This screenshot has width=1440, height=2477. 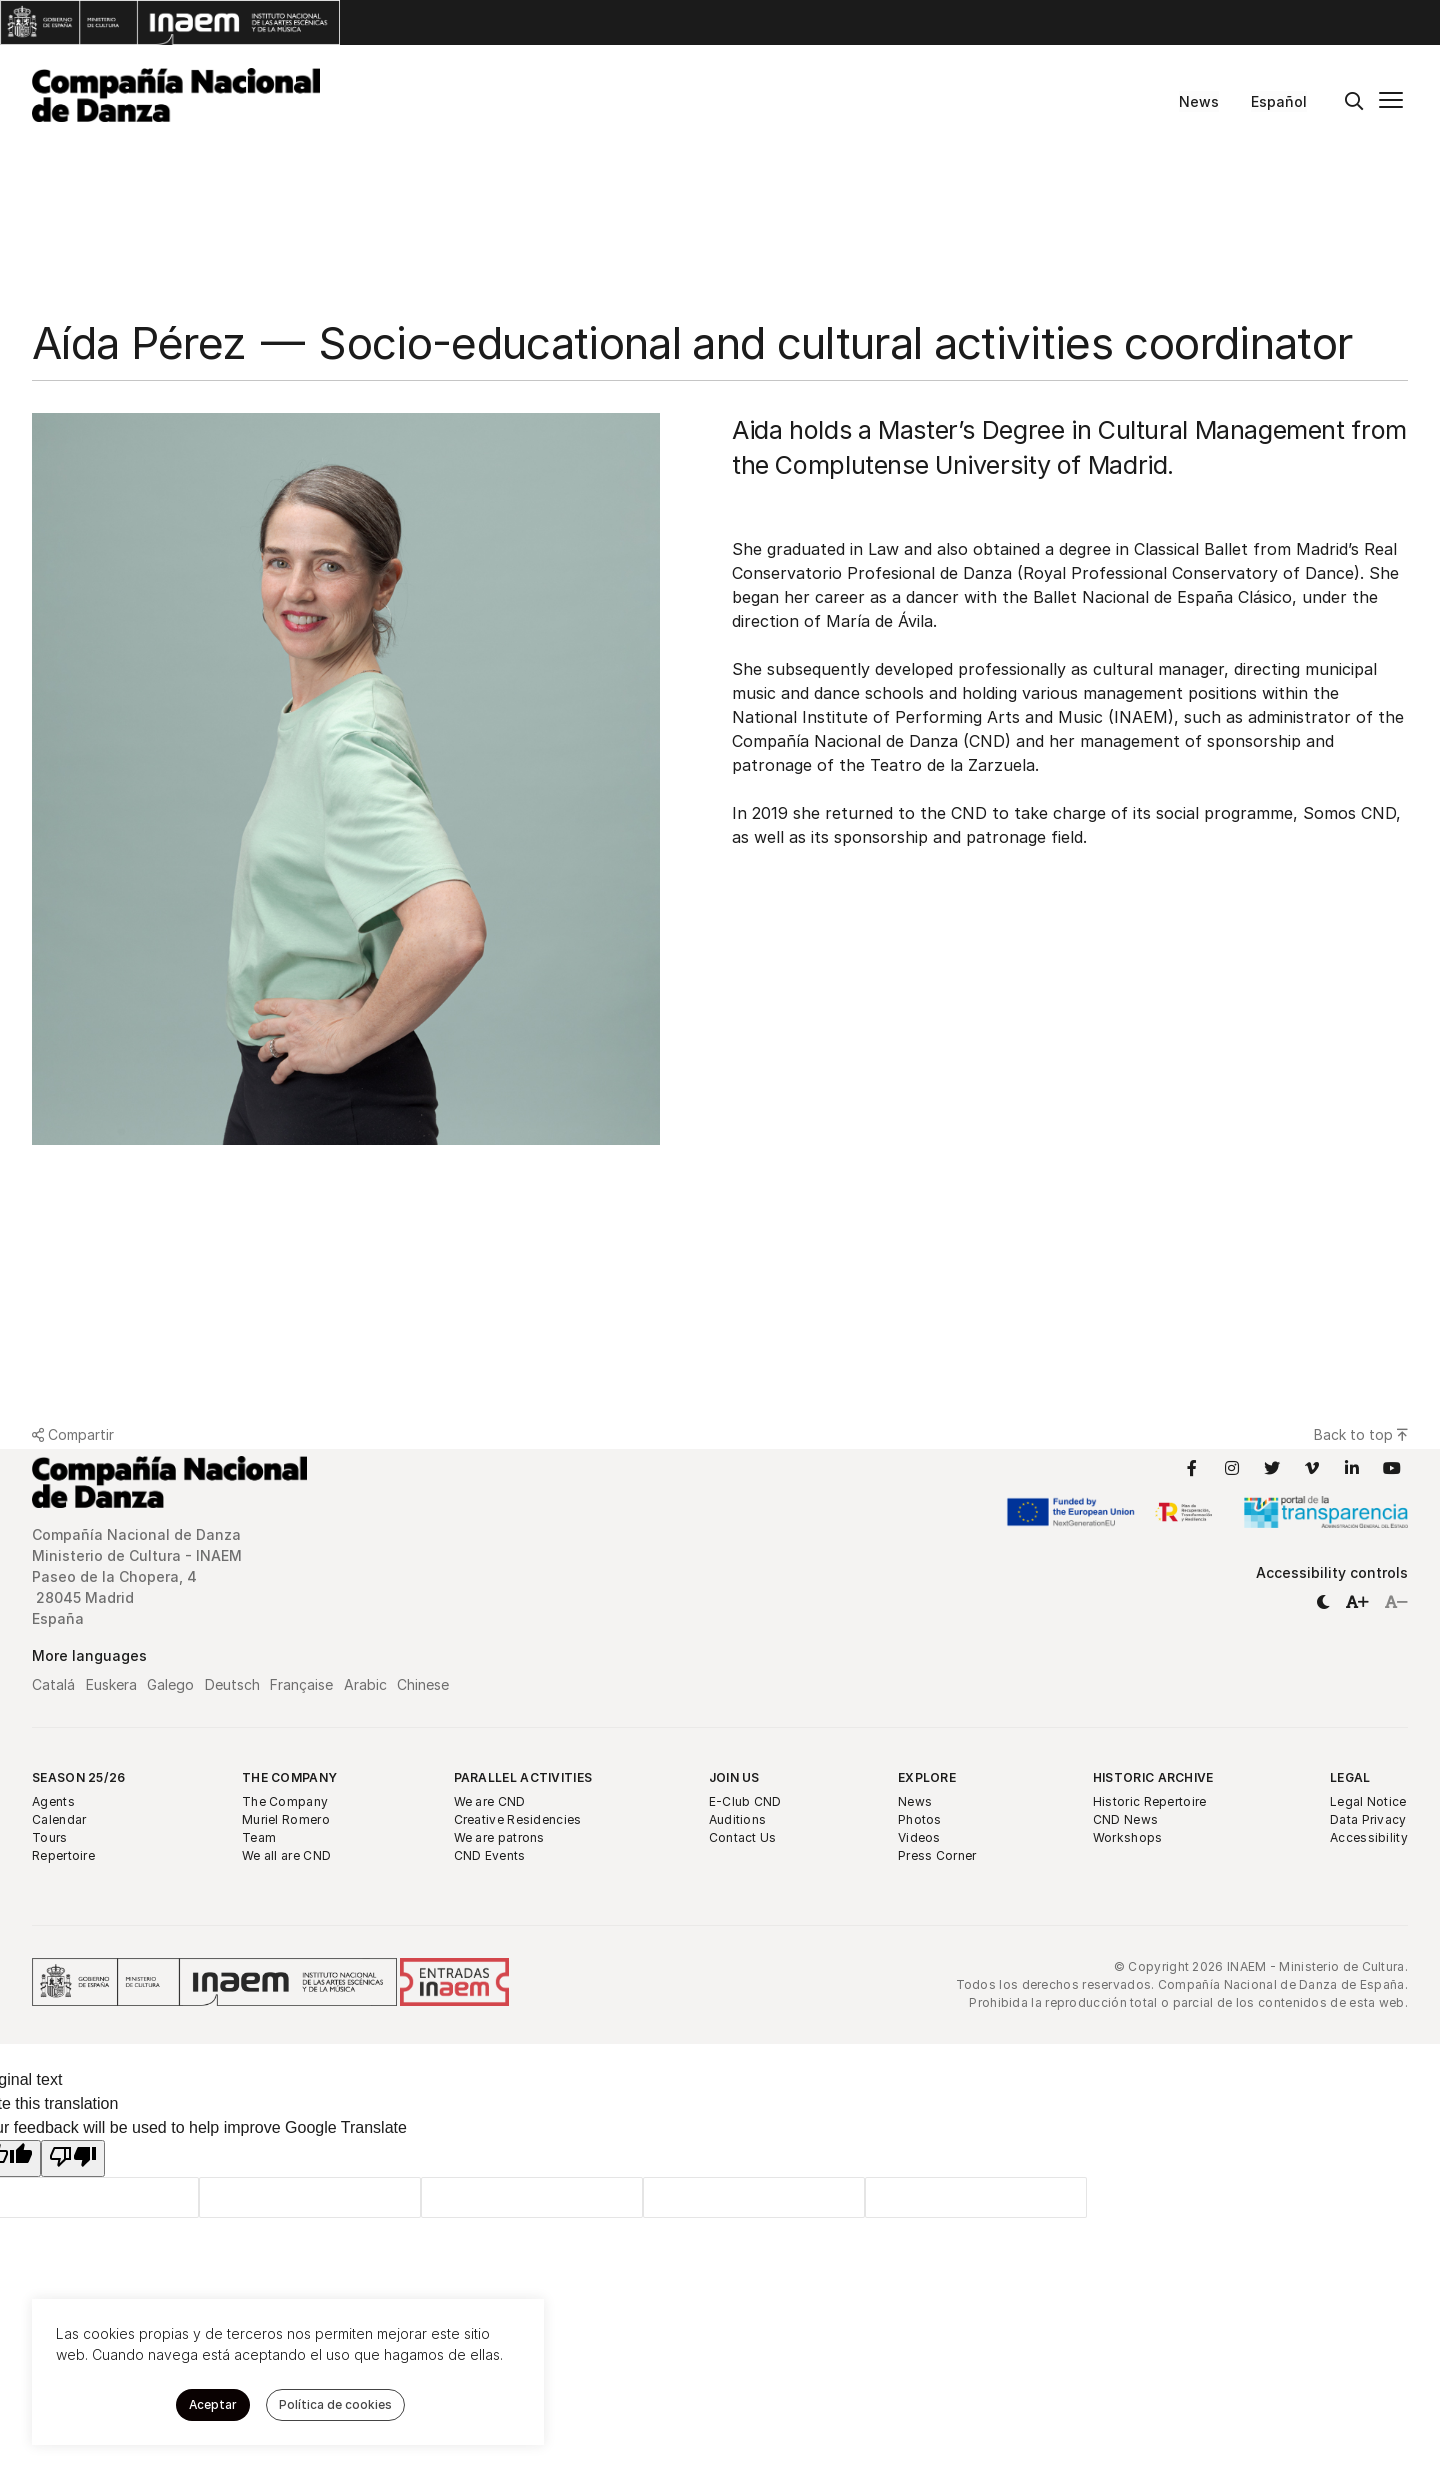 I want to click on Contact Us, so click(x=743, y=1837).